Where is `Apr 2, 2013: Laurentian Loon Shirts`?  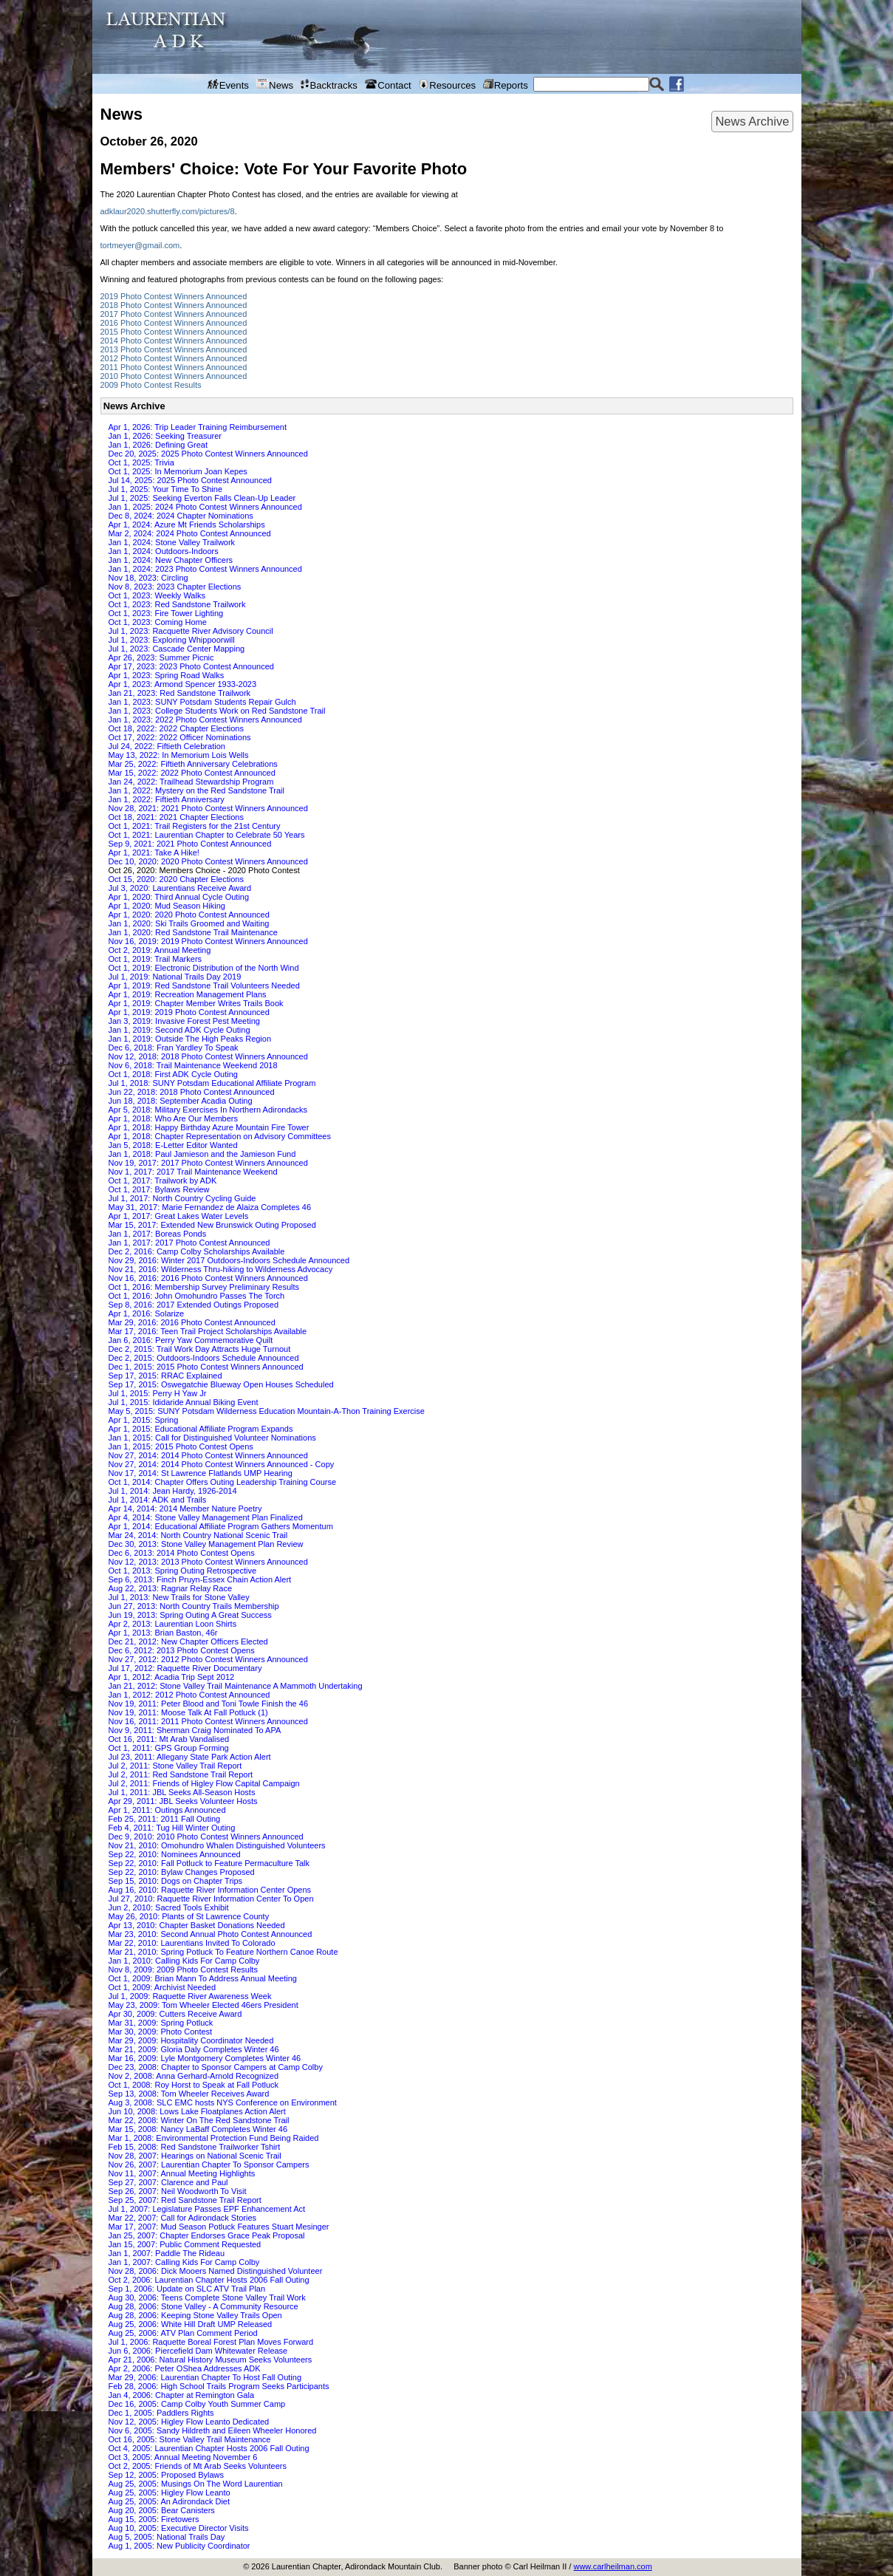 Apr 2, 2013: Laurentian Loon Shirts is located at coordinates (173, 1623).